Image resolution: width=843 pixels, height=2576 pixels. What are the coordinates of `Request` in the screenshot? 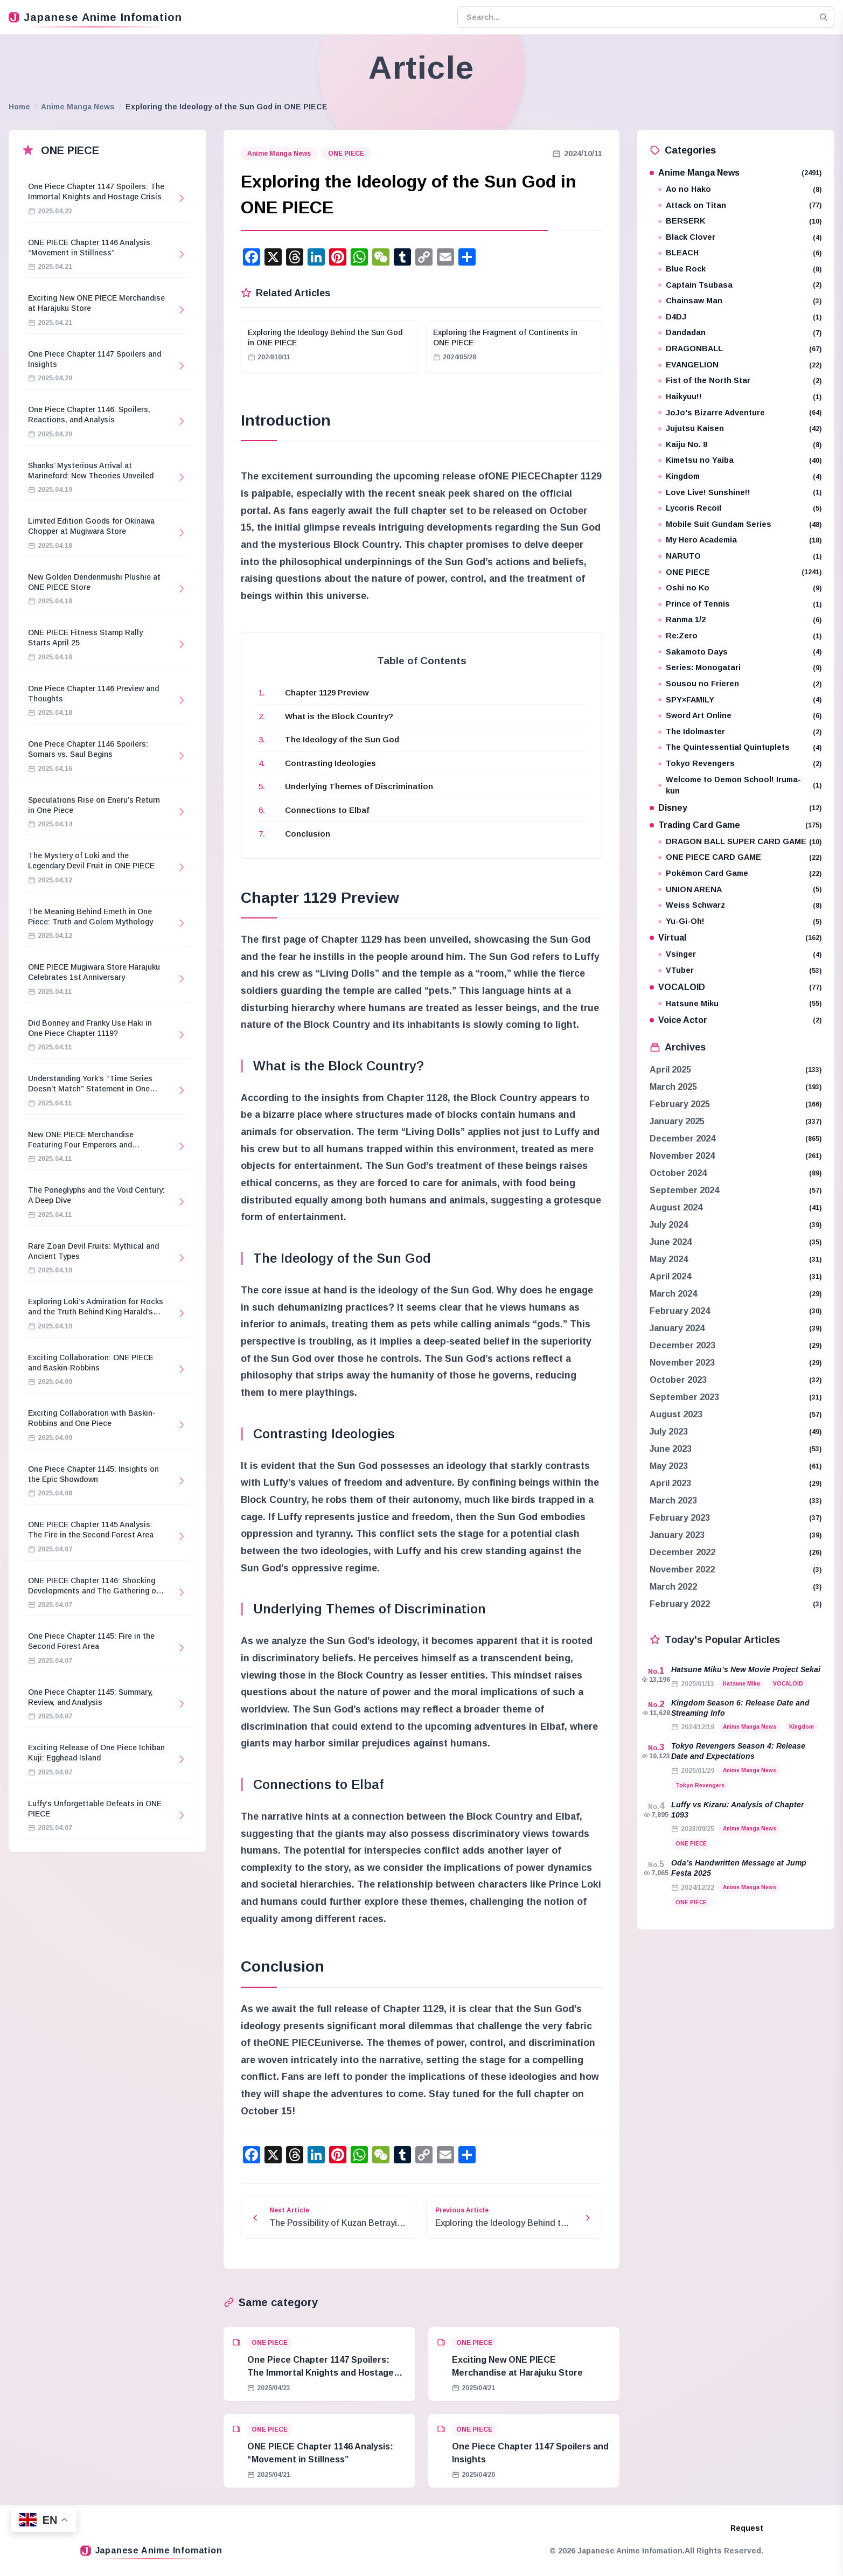 It's located at (746, 2528).